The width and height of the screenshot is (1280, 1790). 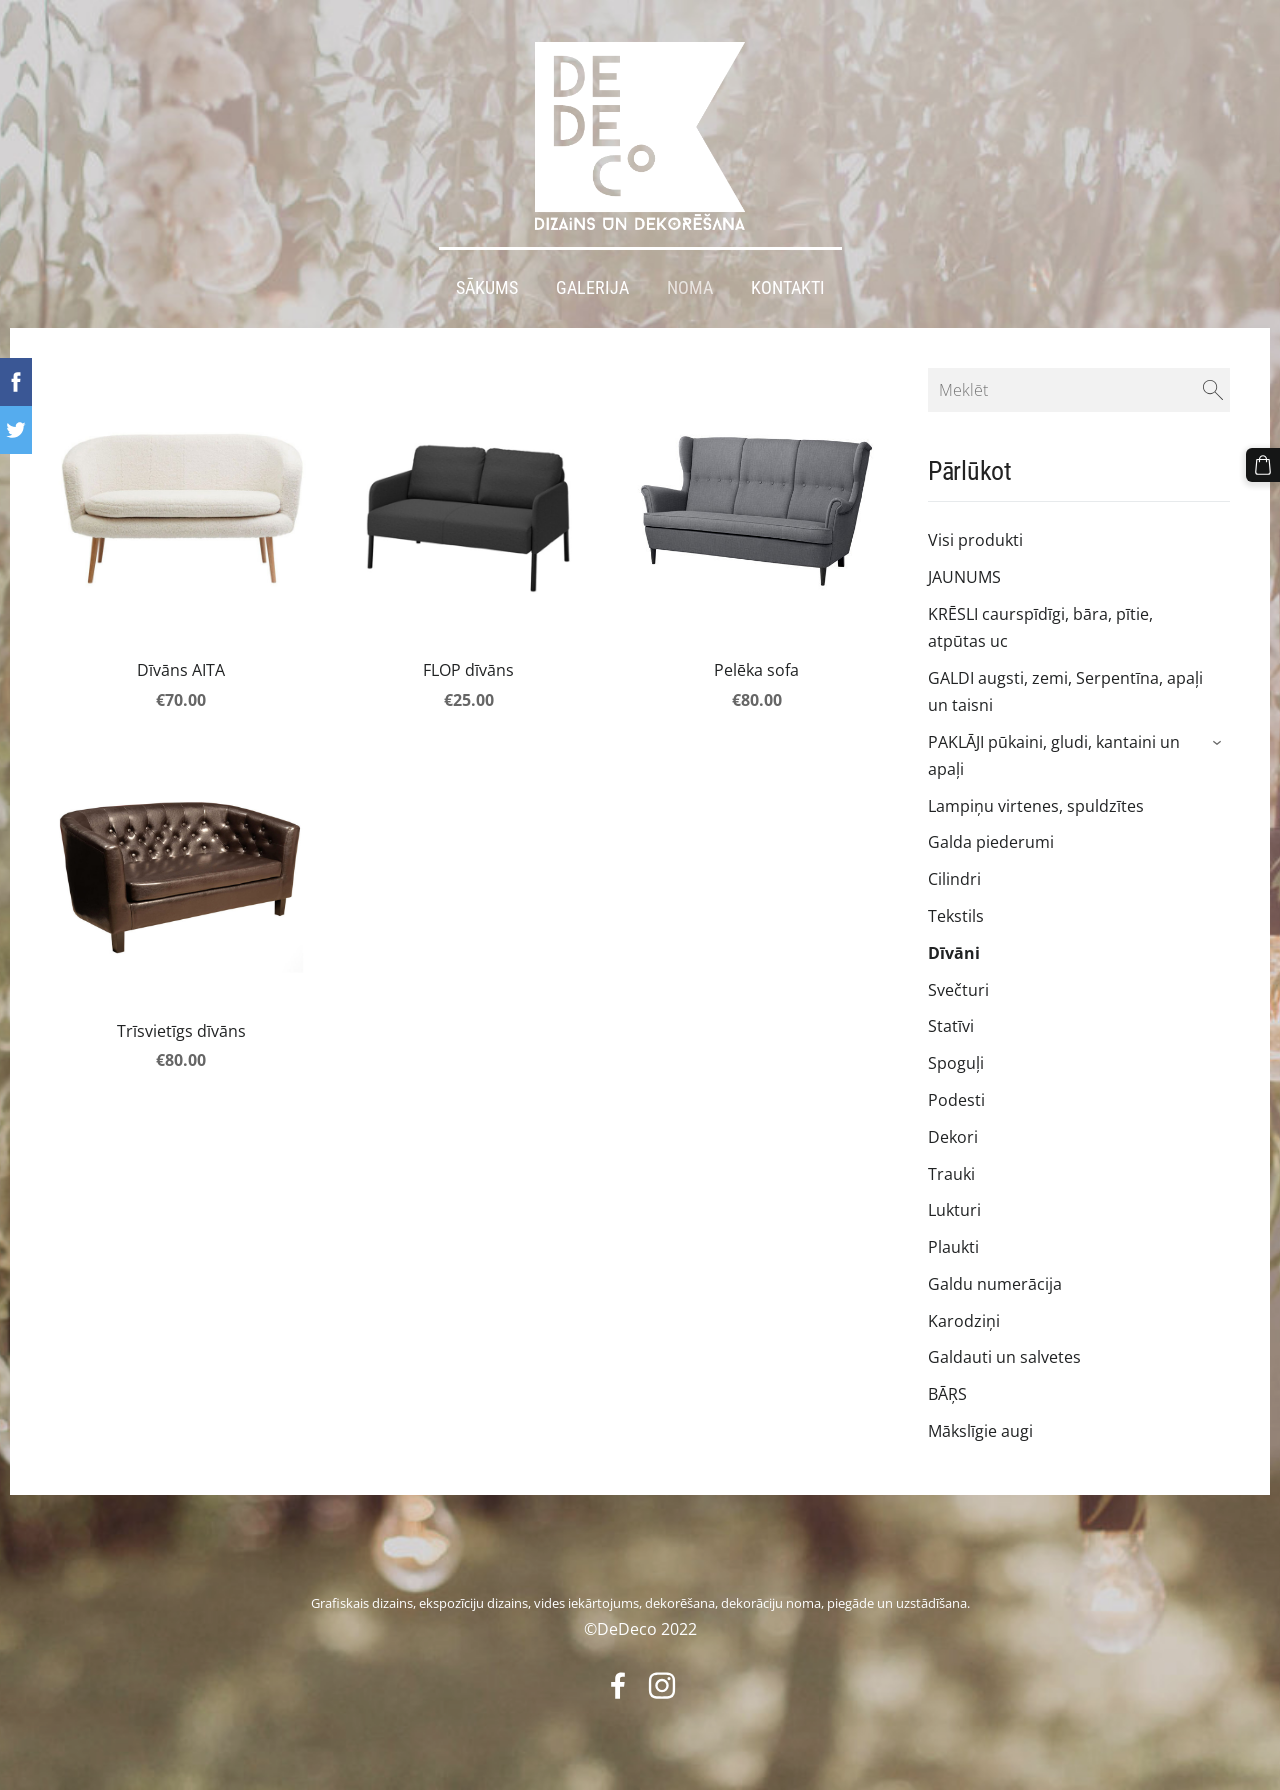 I want to click on Mākslīgie augi [menuitem], so click(x=980, y=1431).